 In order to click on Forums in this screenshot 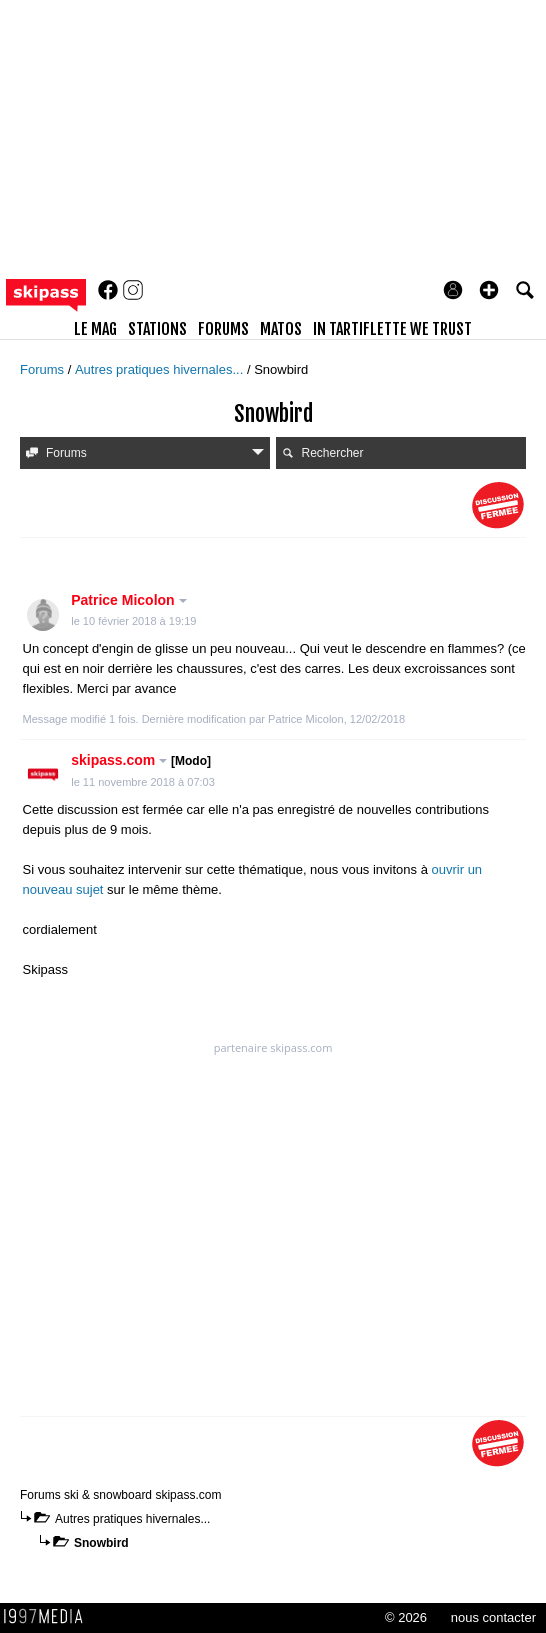, I will do `click(44, 369)`.